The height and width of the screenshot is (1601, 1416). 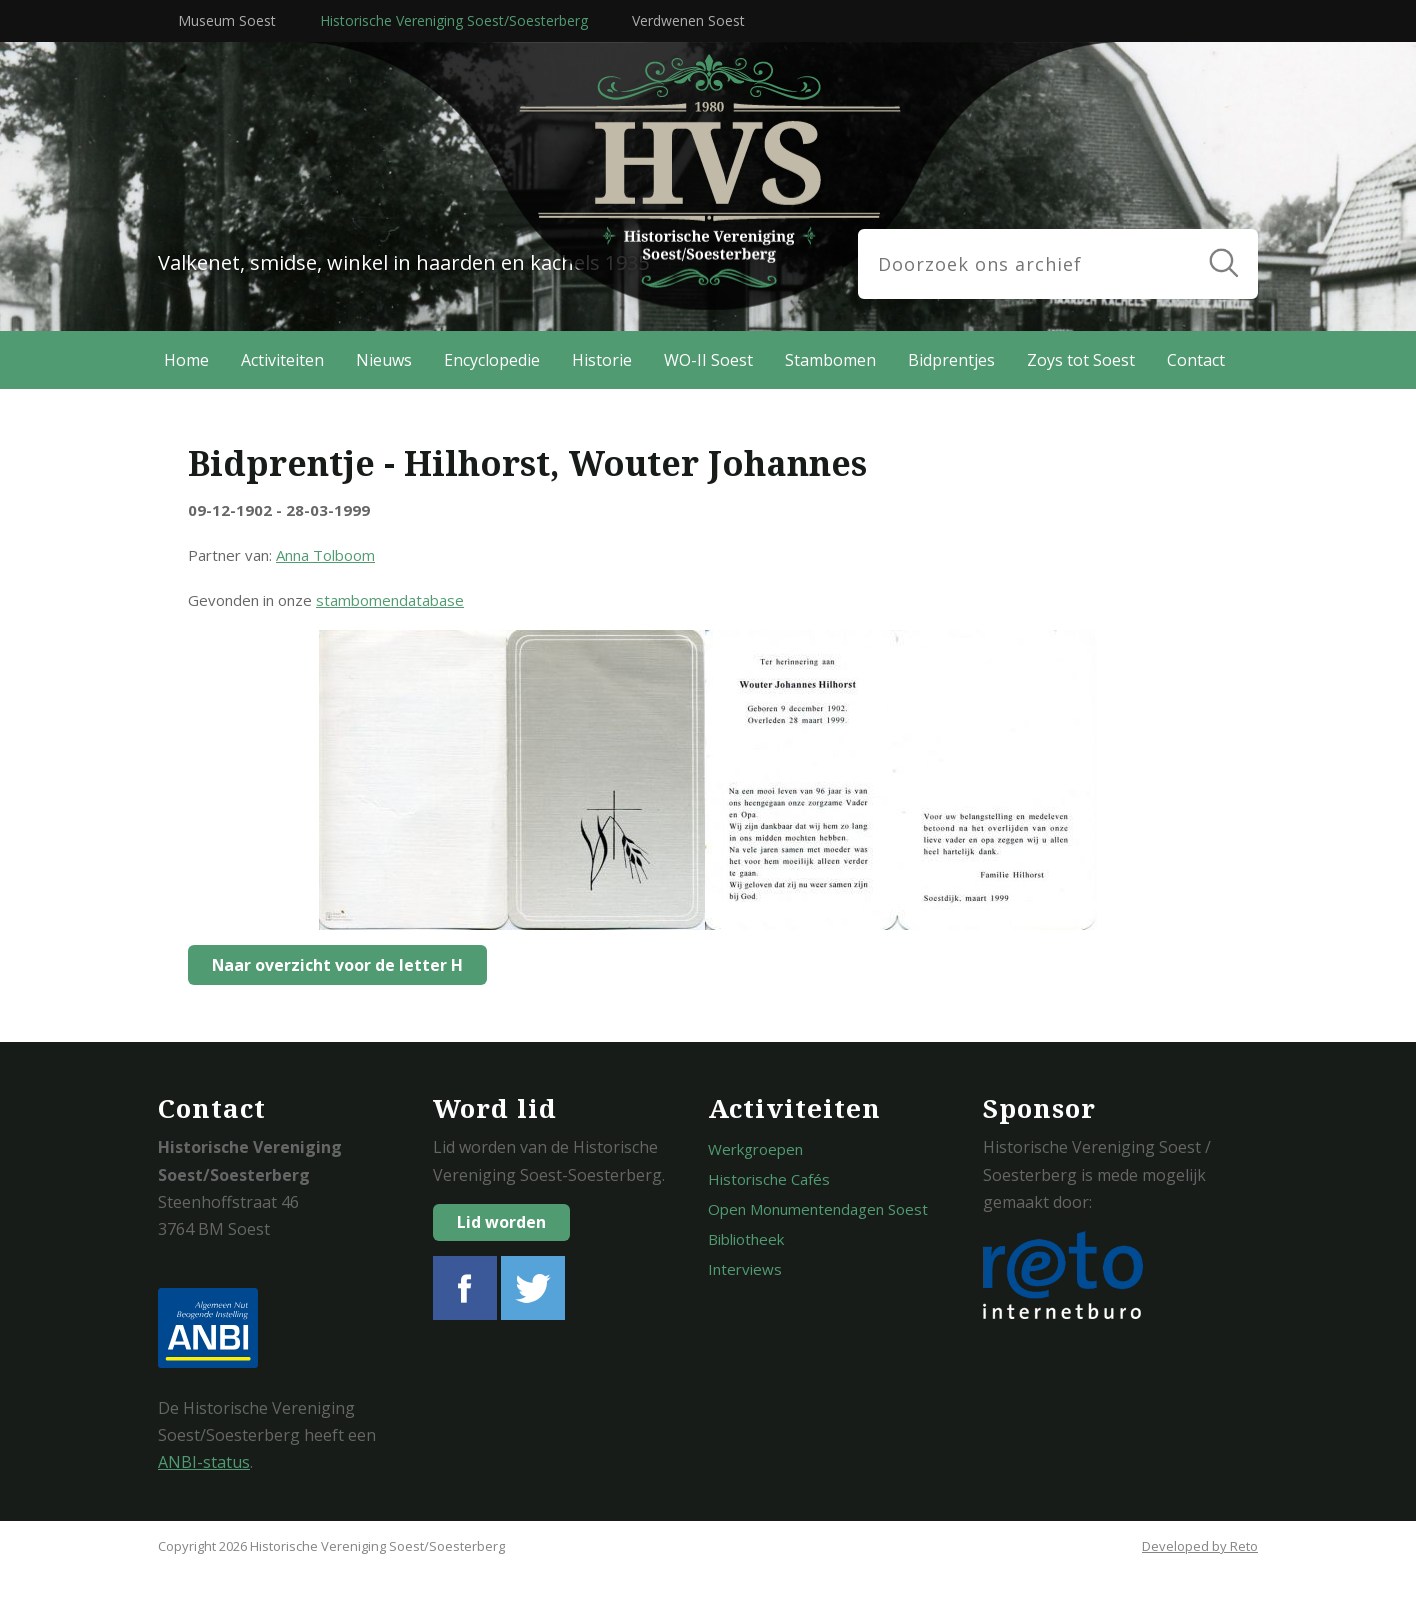 I want to click on Zoys tot Soest, so click(x=1081, y=360).